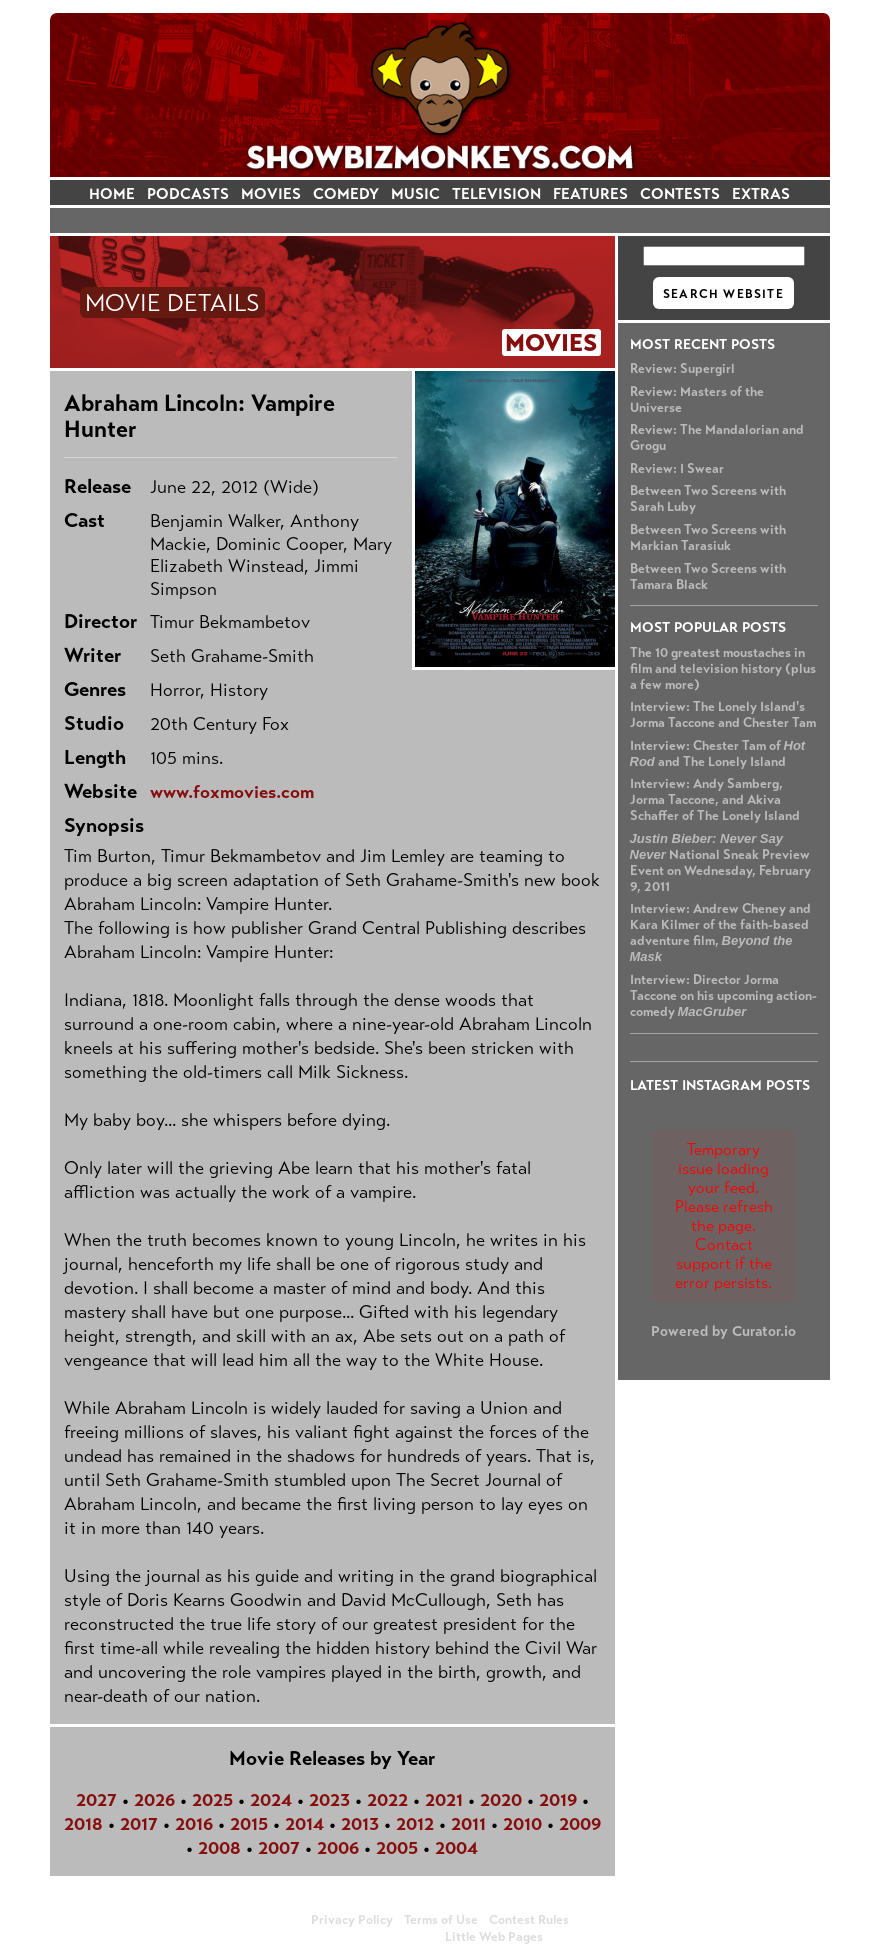  What do you see at coordinates (456, 1848) in the screenshot?
I see `2004` at bounding box center [456, 1848].